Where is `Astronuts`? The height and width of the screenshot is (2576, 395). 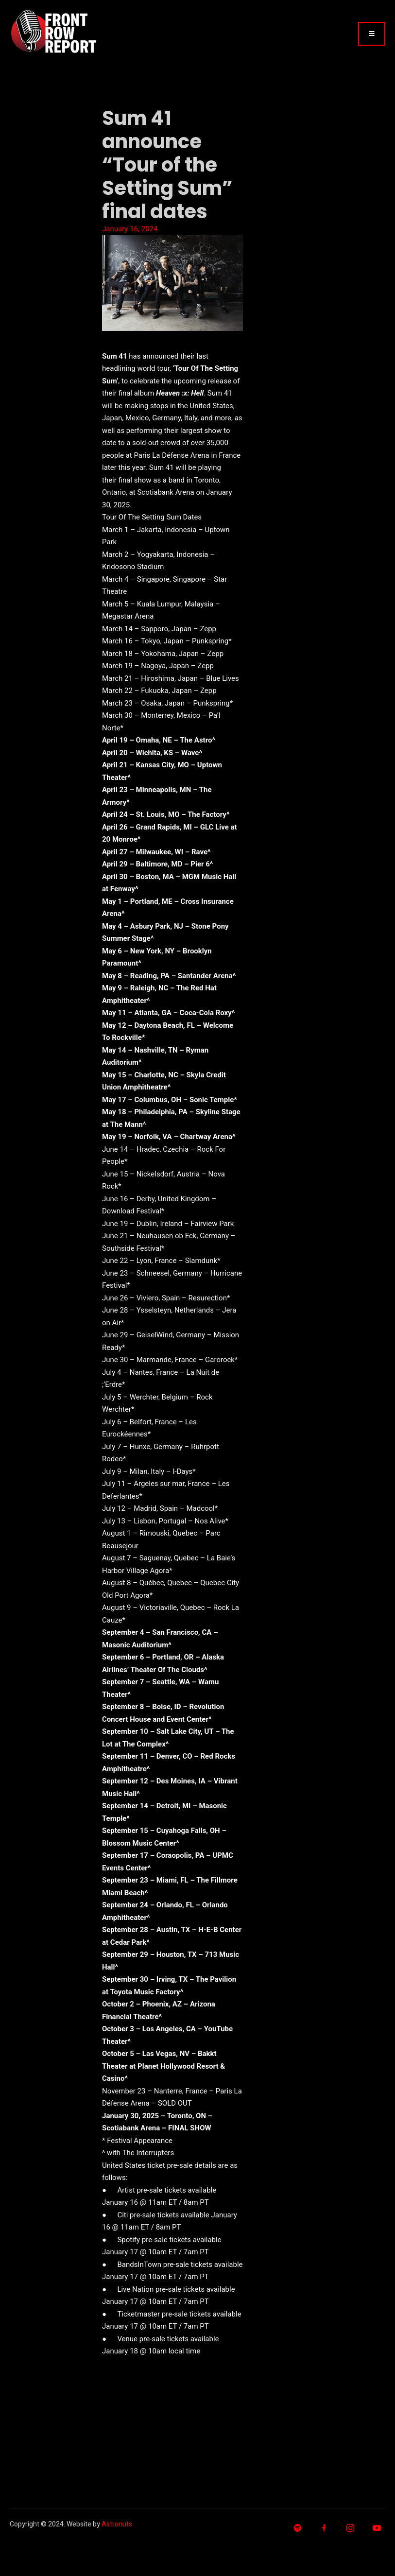 Astronuts is located at coordinates (117, 2524).